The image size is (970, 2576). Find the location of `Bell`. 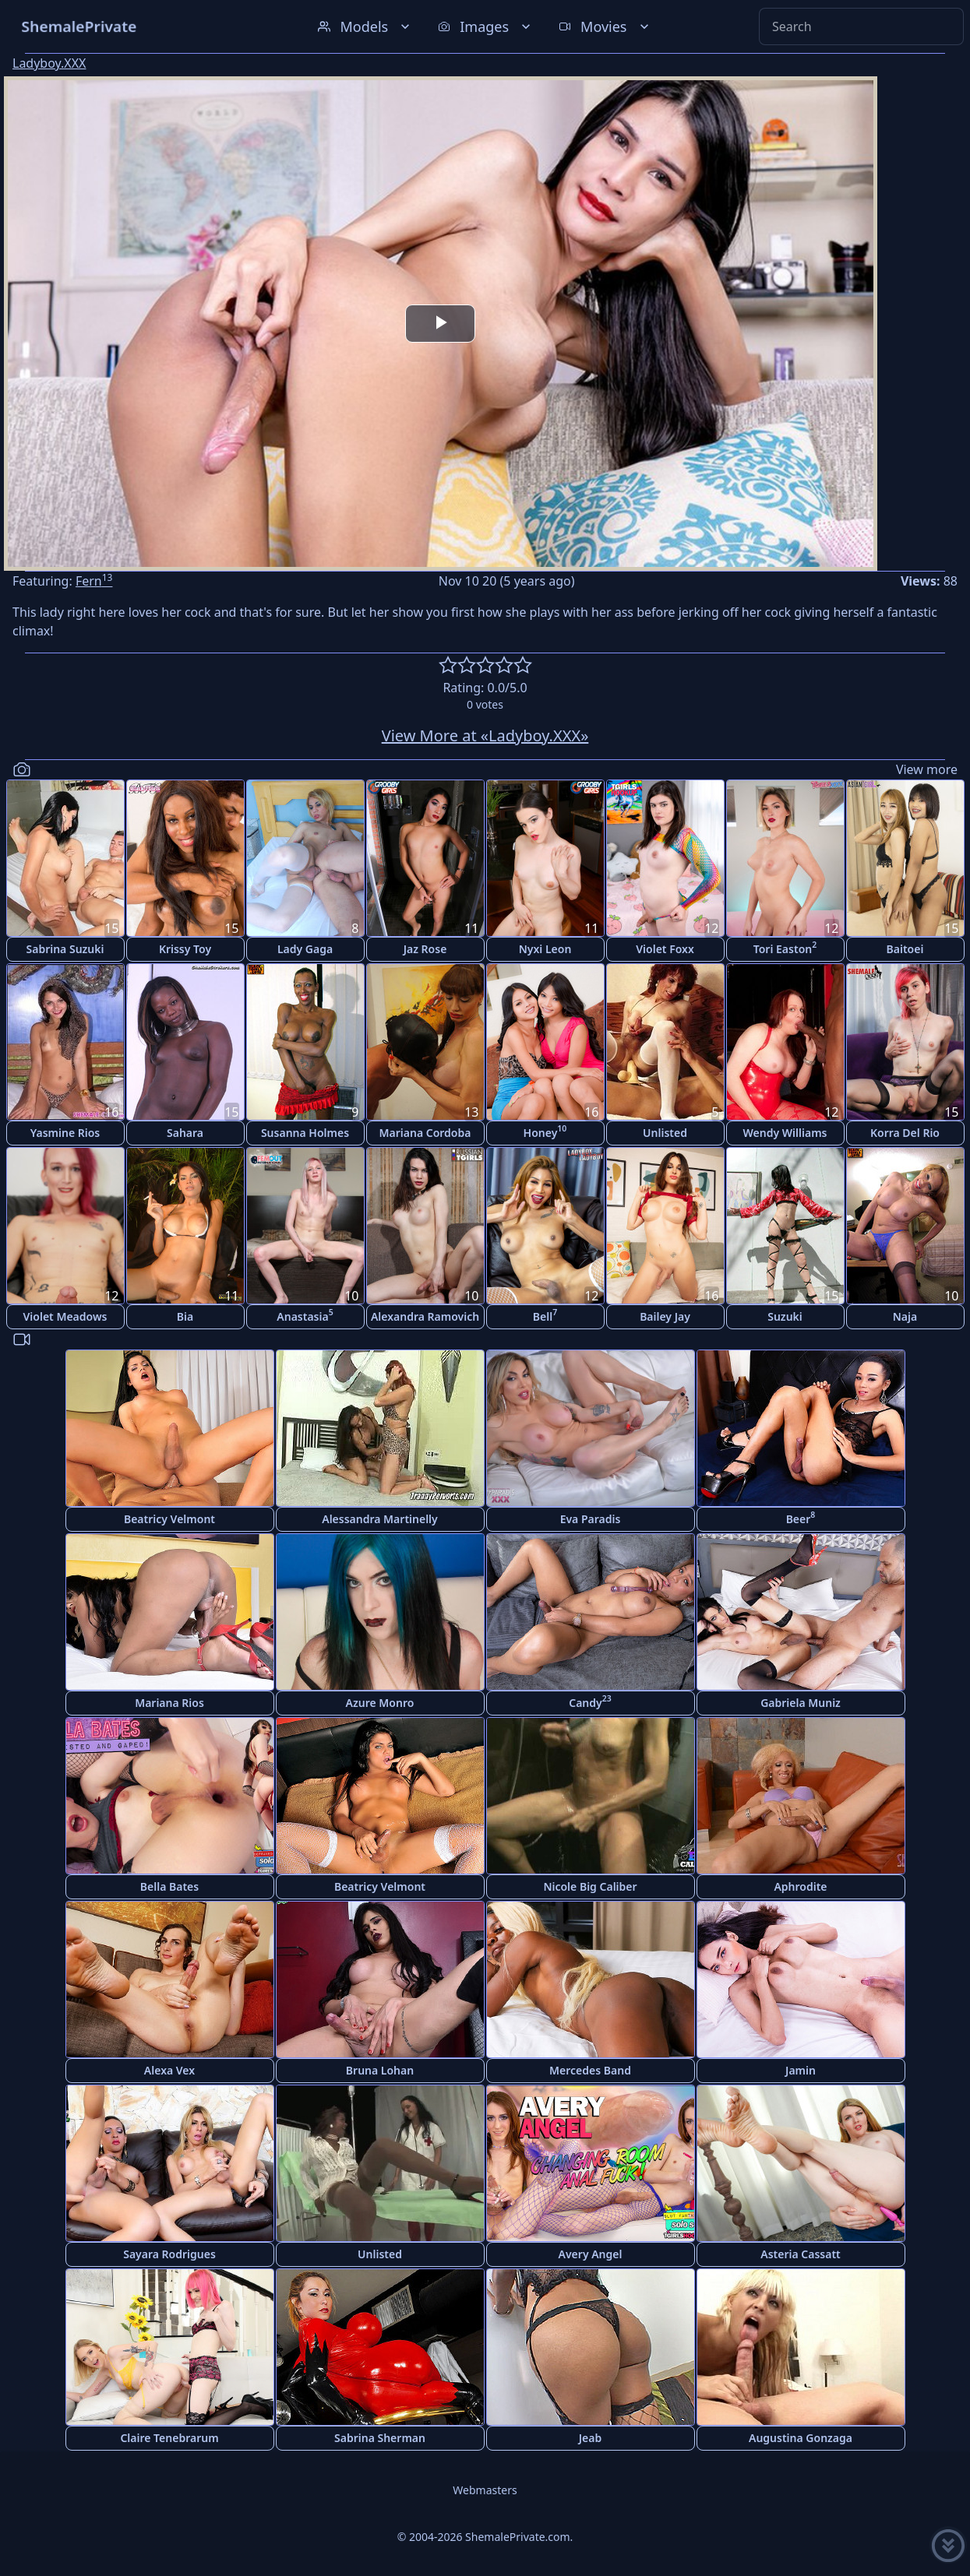

Bell is located at coordinates (545, 1315).